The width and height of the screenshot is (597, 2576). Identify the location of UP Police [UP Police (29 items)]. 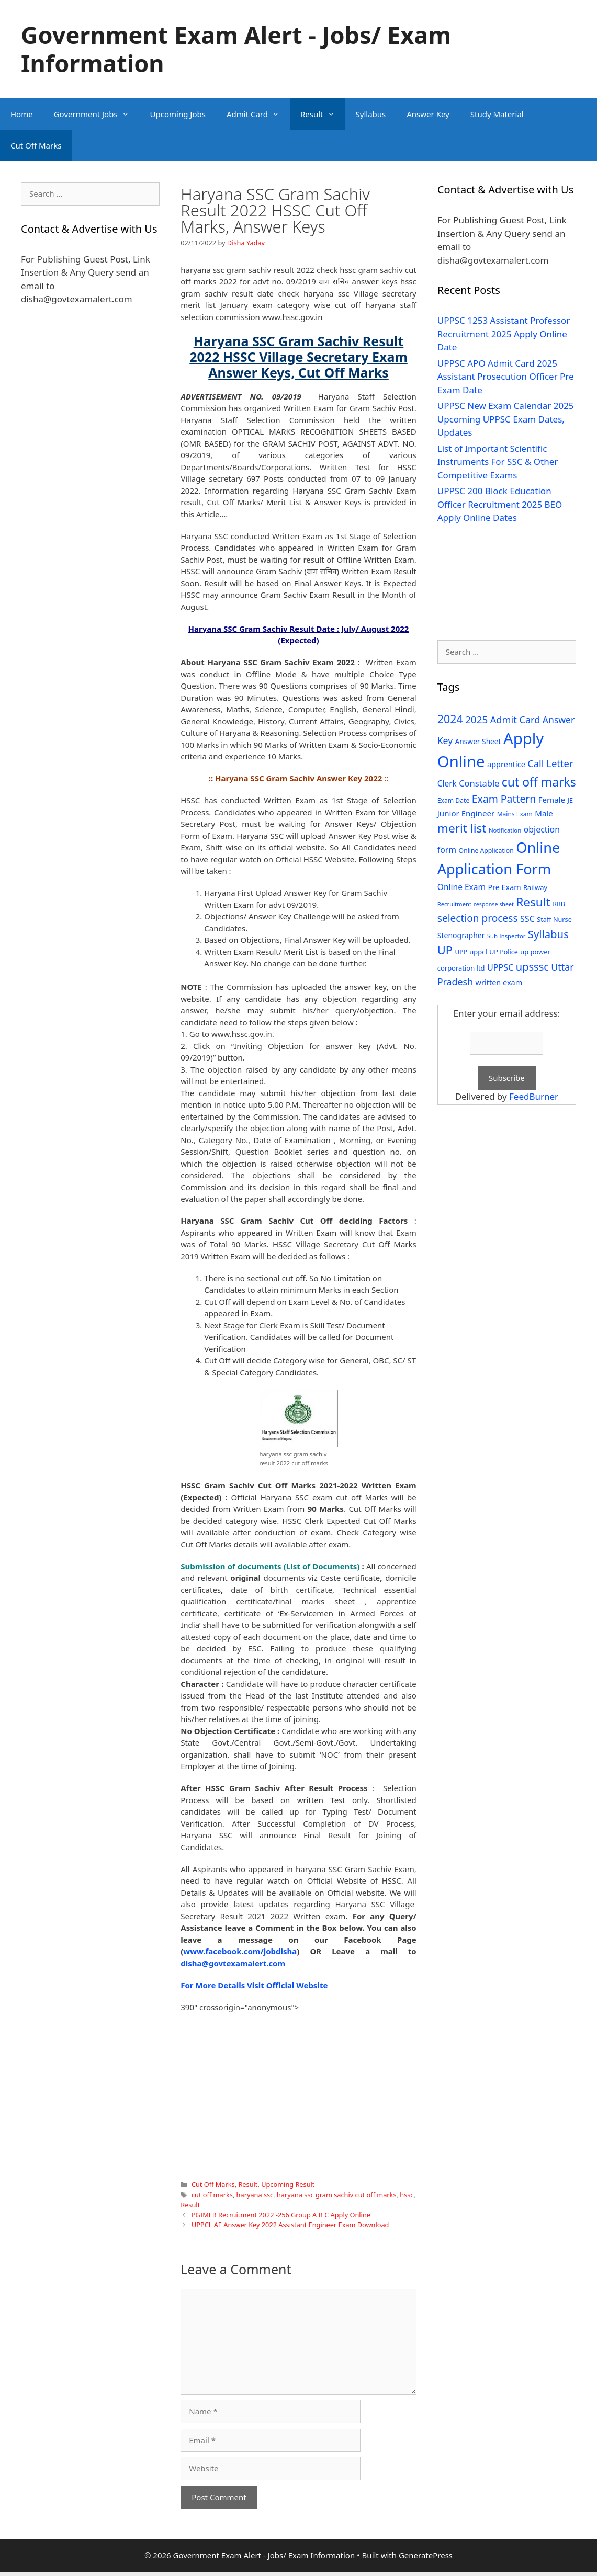
(503, 952).